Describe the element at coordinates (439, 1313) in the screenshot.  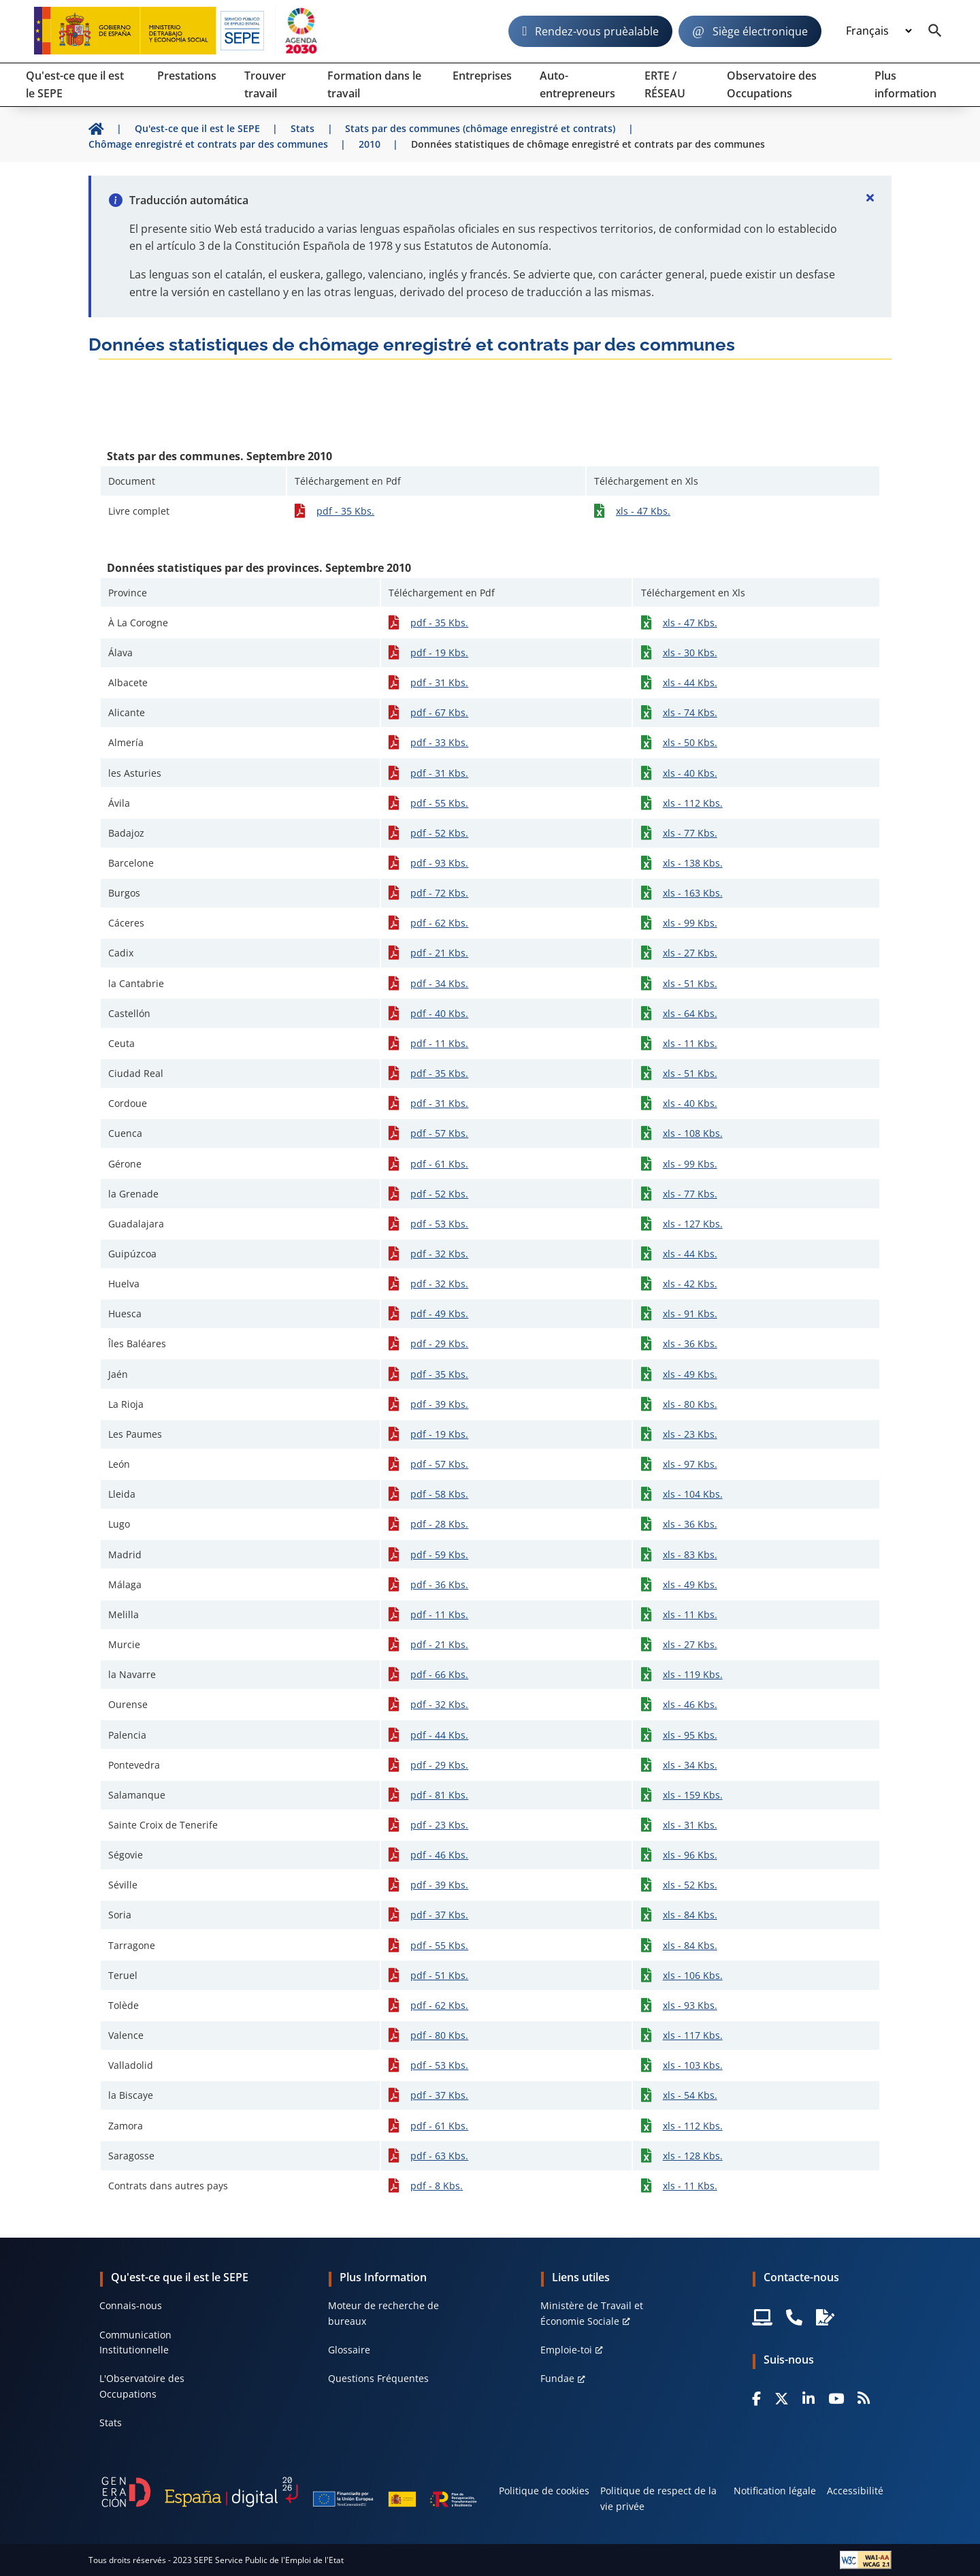
I see `pdf - 49 Kbs.` at that location.